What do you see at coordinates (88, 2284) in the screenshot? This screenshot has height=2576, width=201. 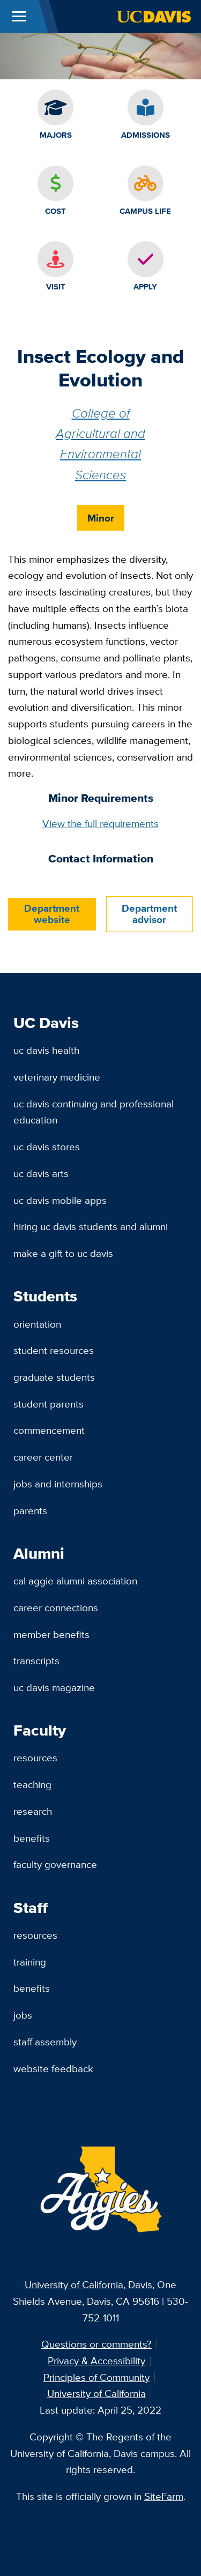 I see `University of California, Davis` at bounding box center [88, 2284].